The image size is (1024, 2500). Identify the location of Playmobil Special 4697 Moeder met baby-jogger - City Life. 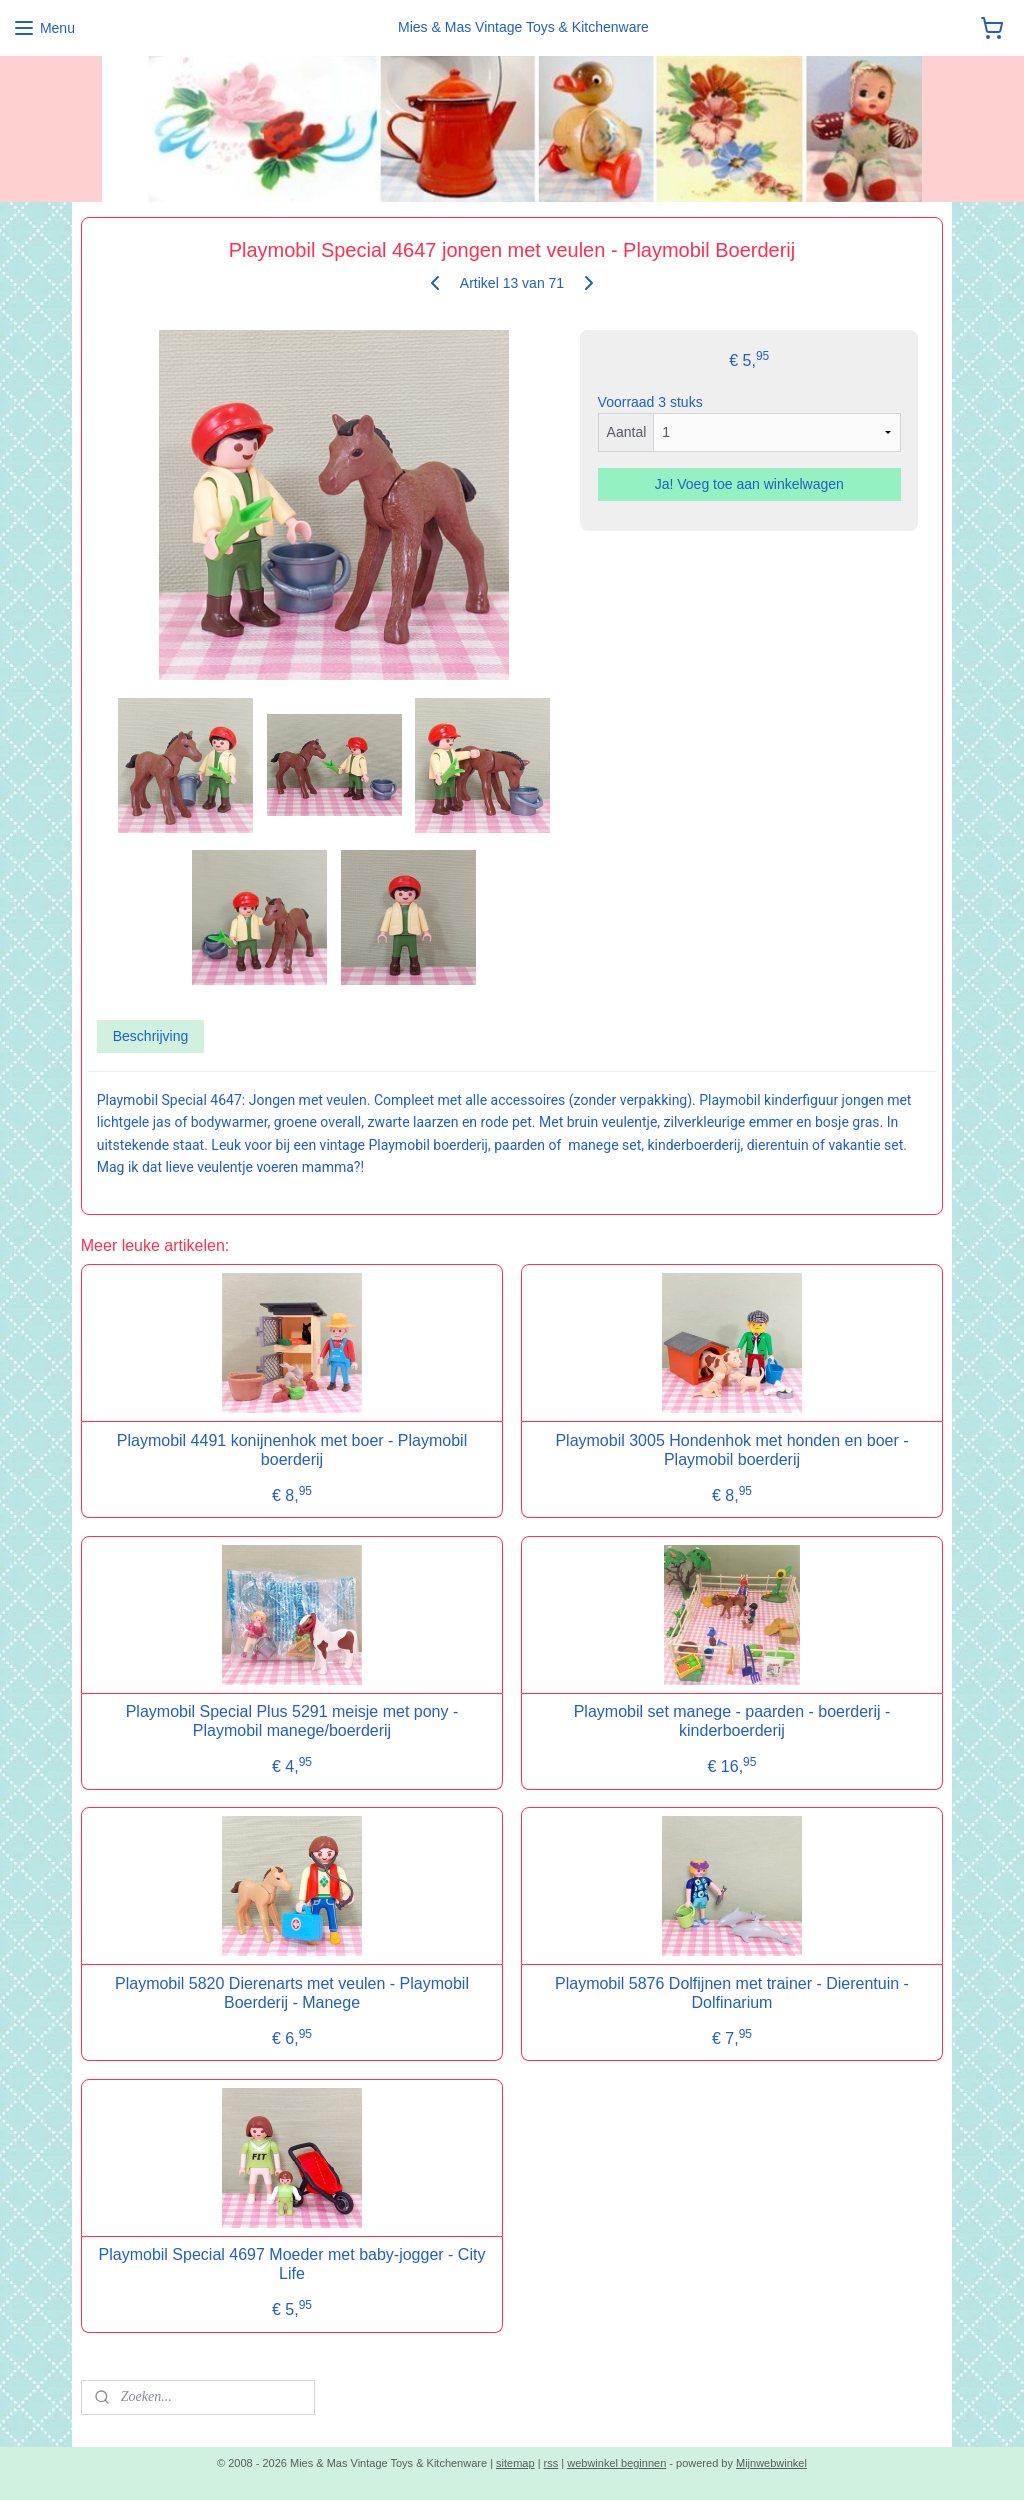
(292, 2264).